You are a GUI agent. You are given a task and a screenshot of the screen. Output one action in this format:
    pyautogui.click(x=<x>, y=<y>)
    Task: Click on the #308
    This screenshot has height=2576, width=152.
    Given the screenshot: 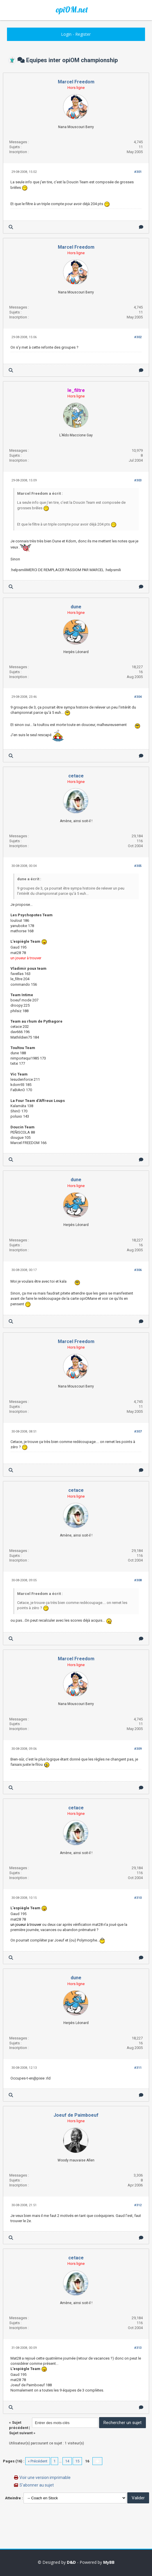 What is the action you would take?
    pyautogui.click(x=138, y=1580)
    